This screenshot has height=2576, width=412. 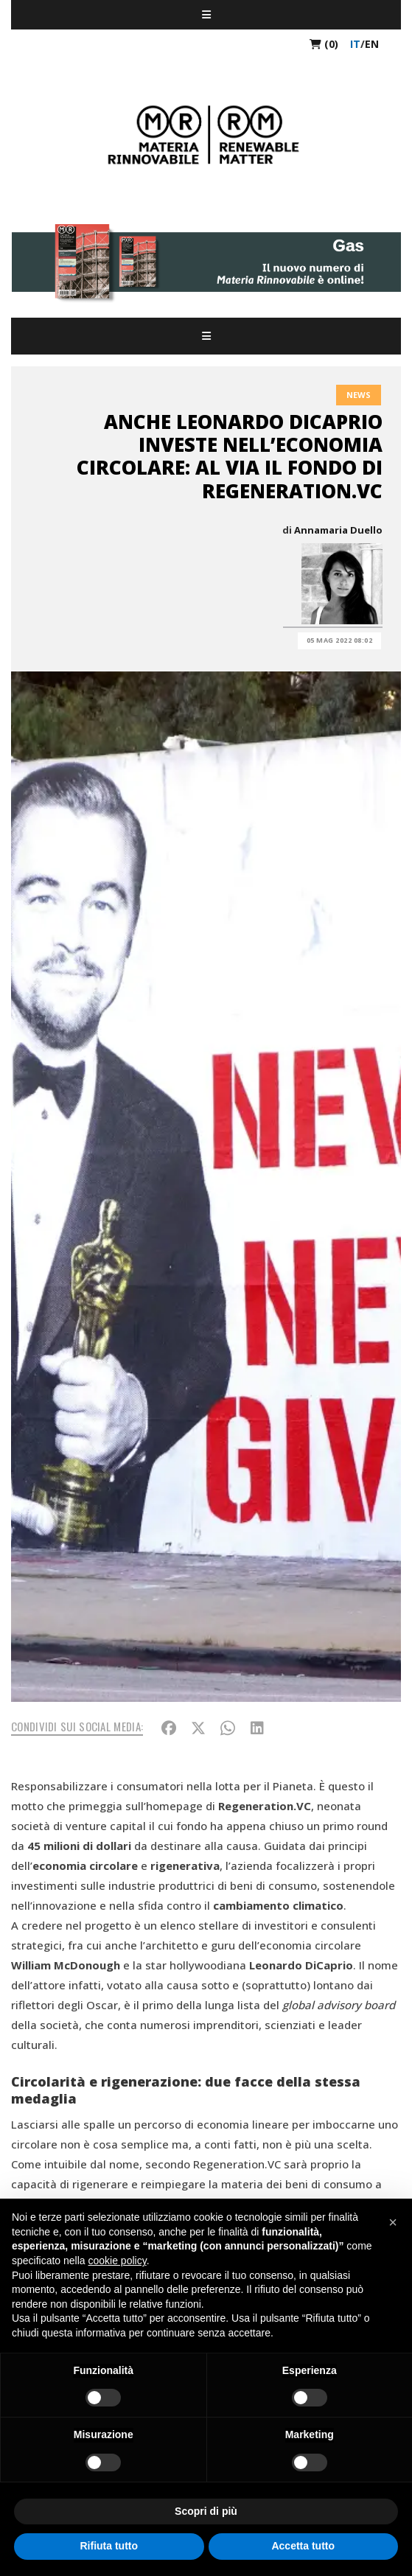 I want to click on (0), so click(x=324, y=44).